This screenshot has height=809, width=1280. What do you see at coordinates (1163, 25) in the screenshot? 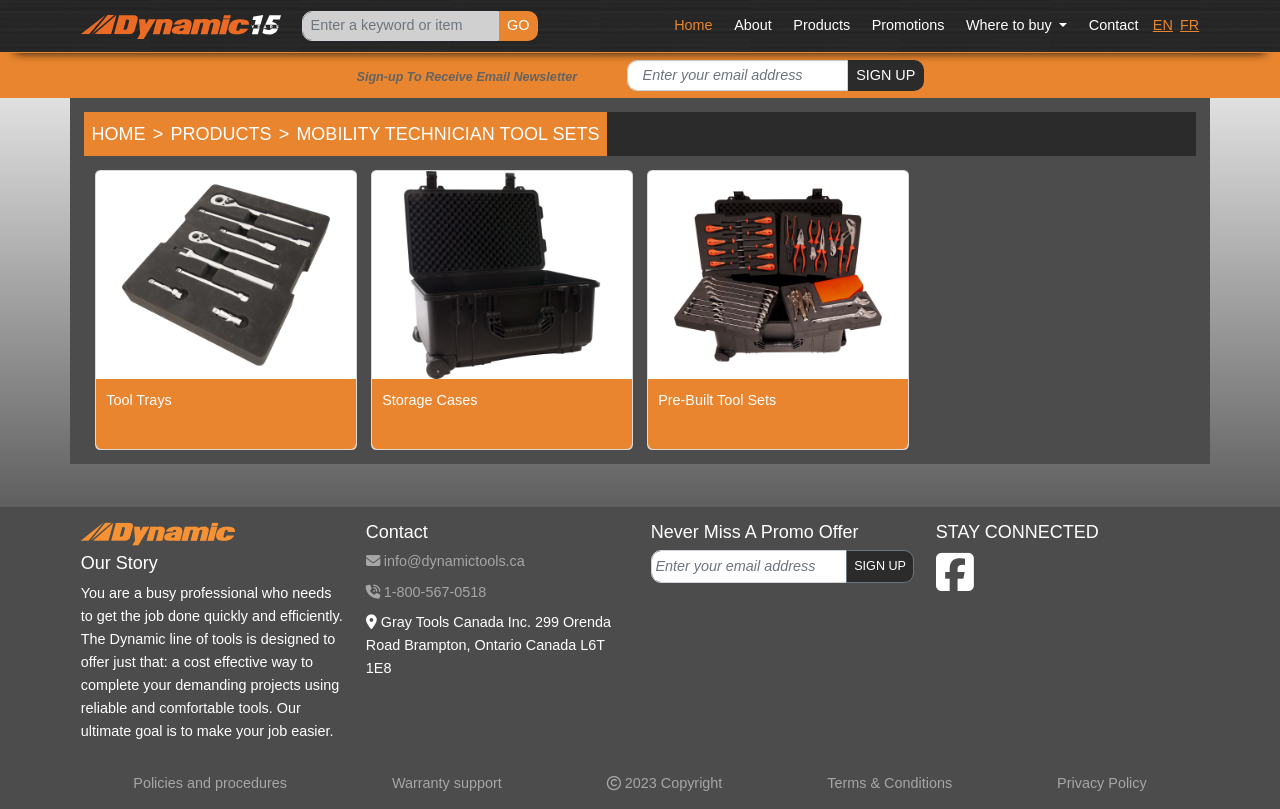
I see `EN` at bounding box center [1163, 25].